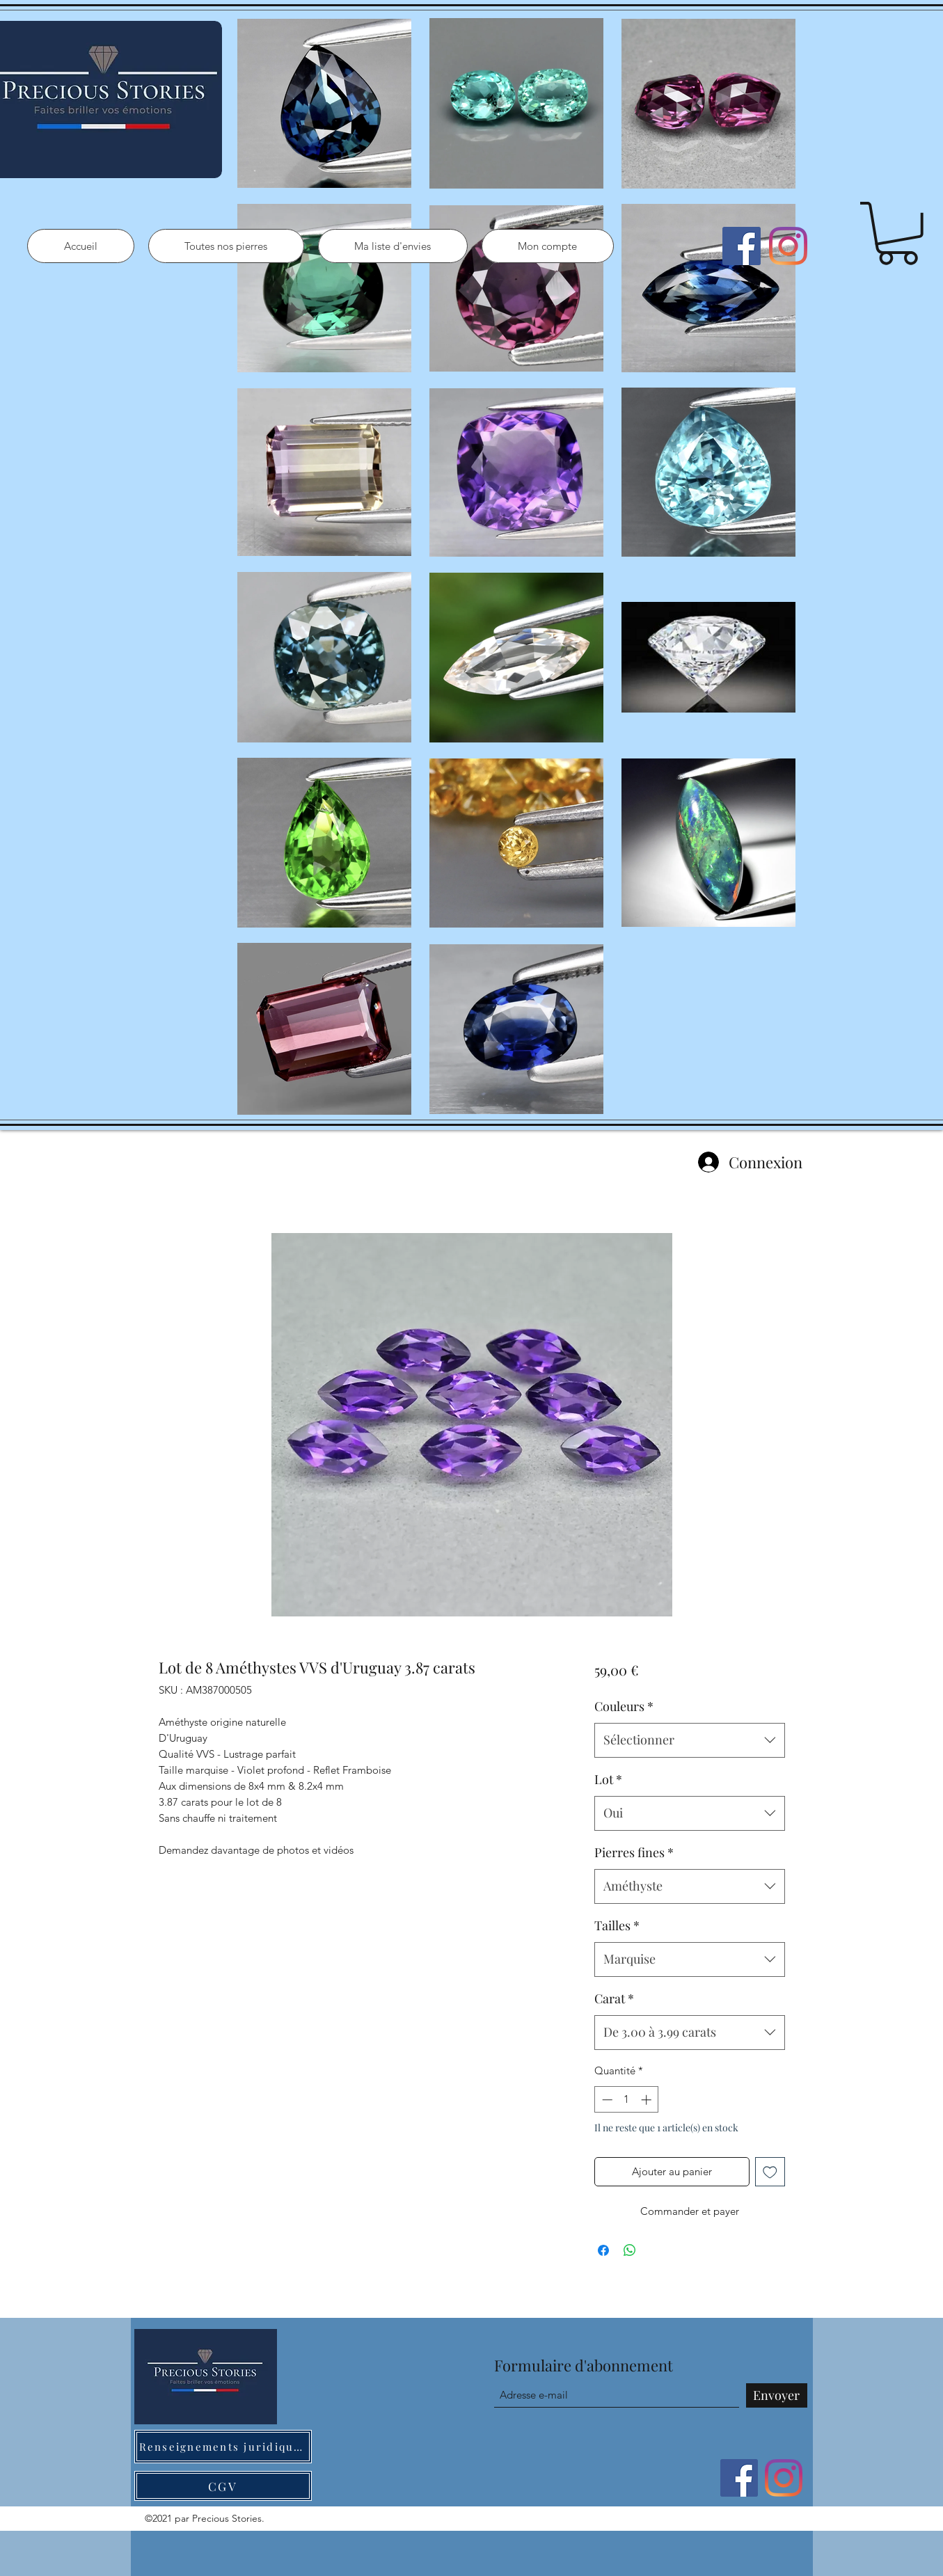 The image size is (943, 2576). What do you see at coordinates (689, 1740) in the screenshot?
I see `[combobox]` at bounding box center [689, 1740].